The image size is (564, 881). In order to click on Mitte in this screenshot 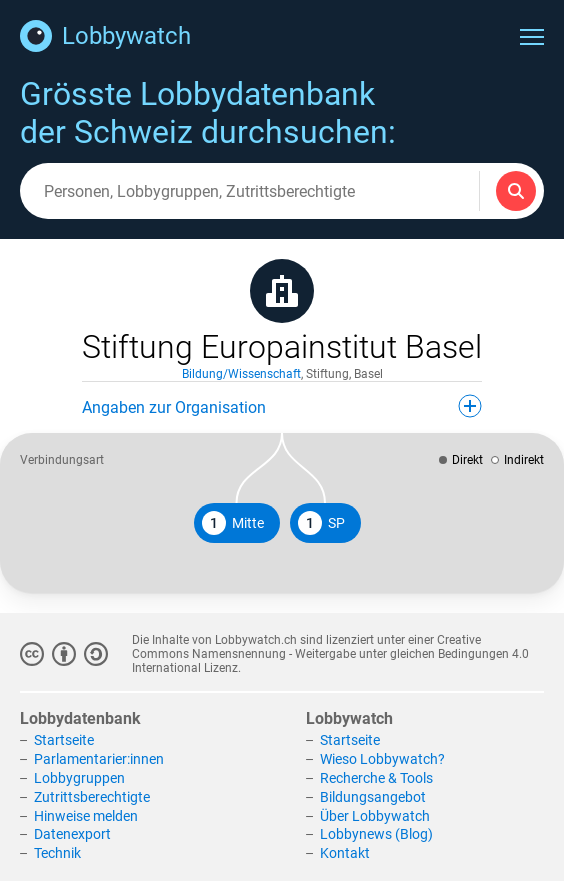, I will do `click(233, 523)`.